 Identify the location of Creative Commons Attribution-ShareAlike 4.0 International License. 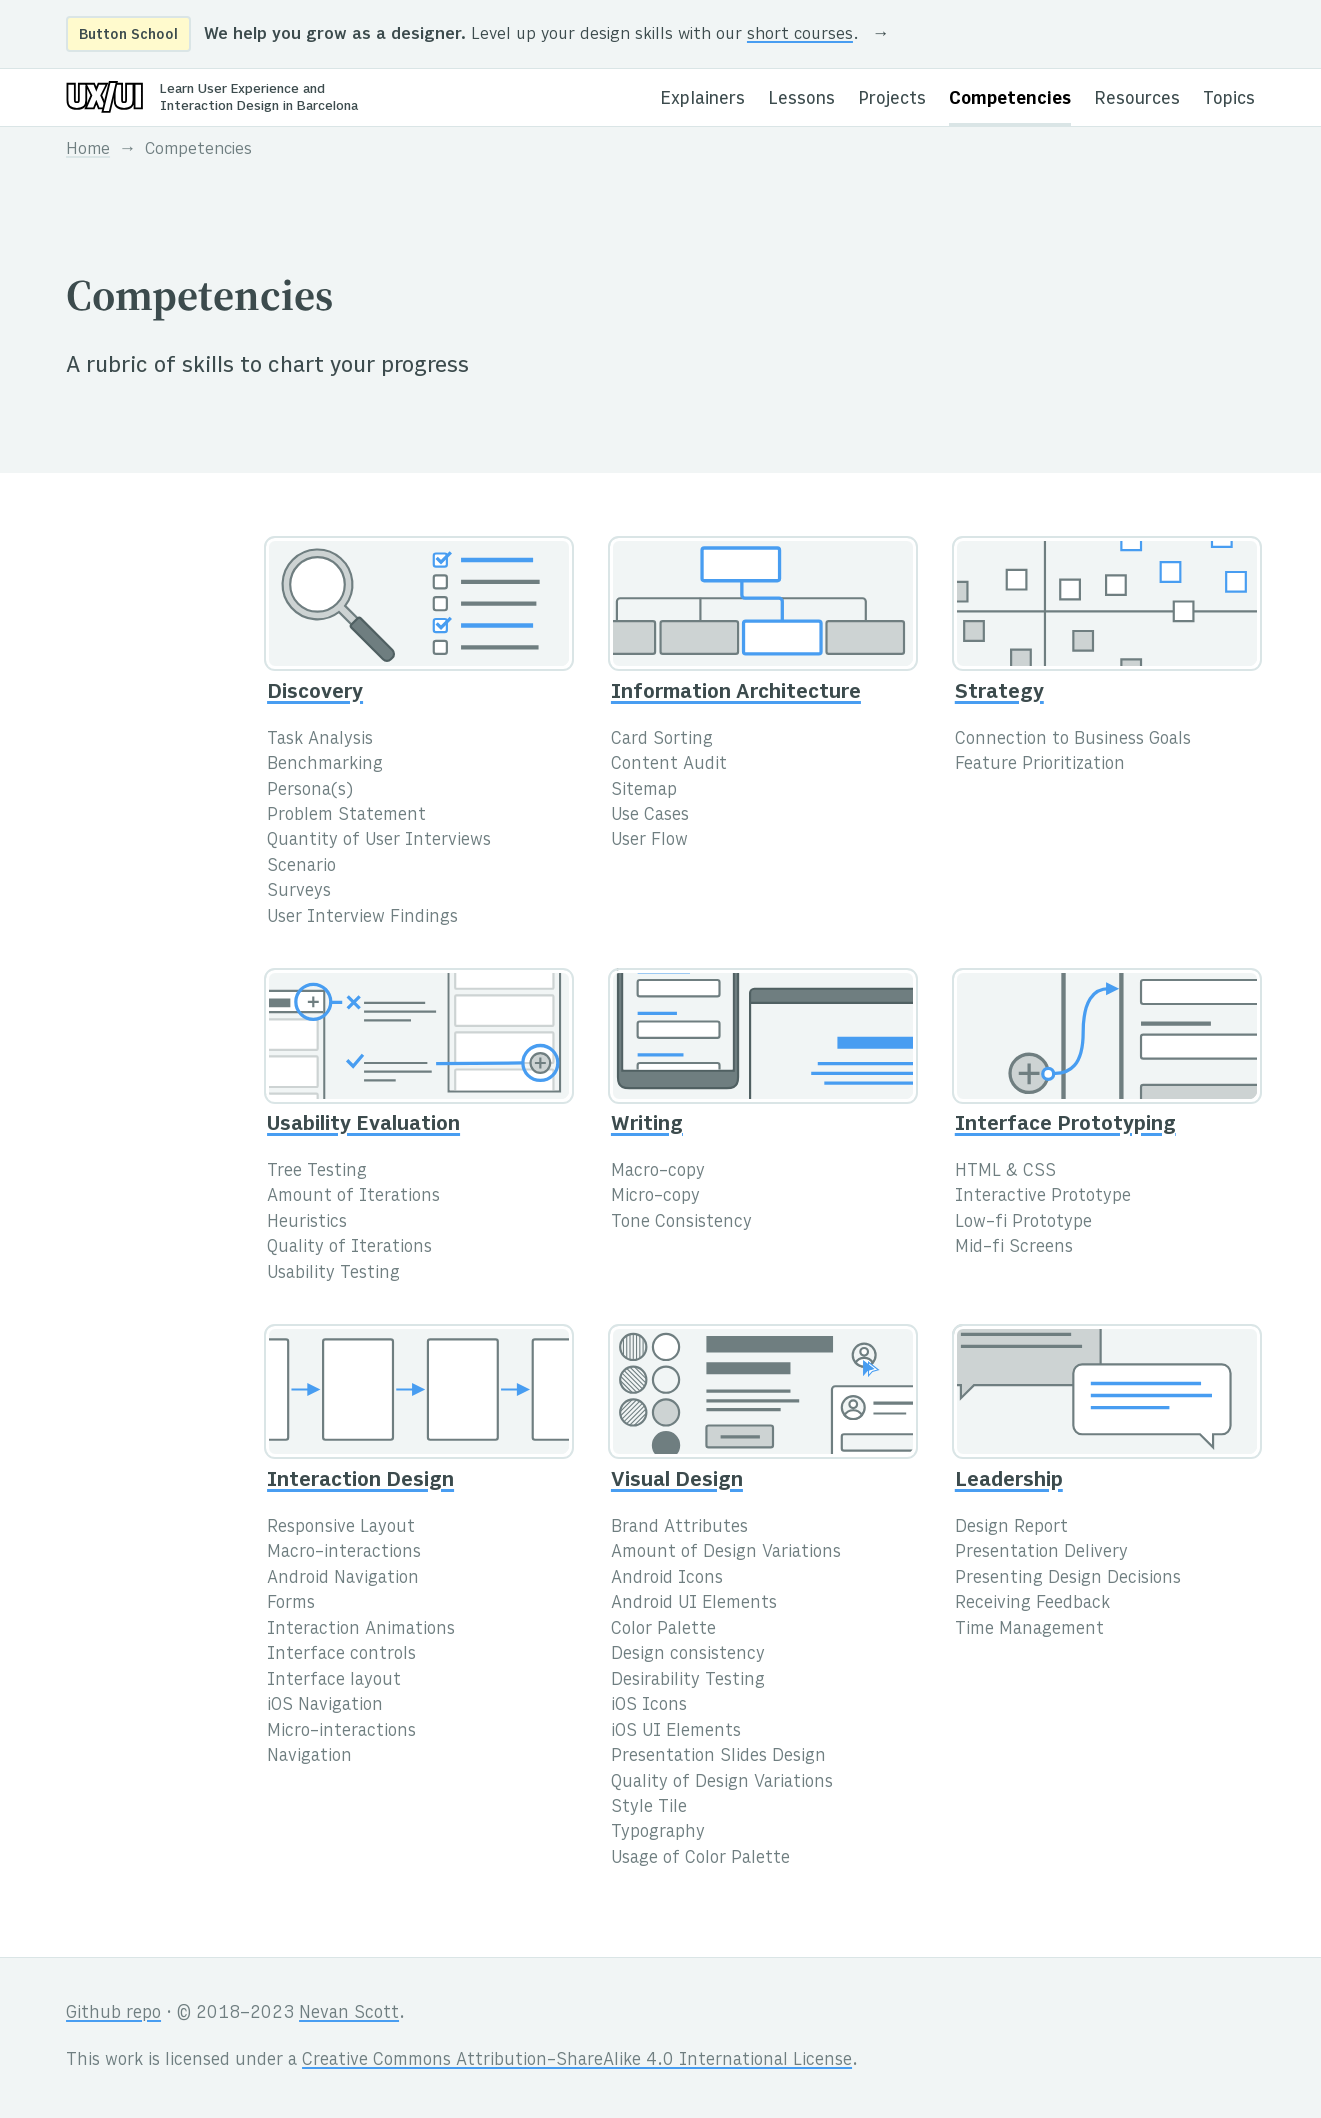
(577, 2061).